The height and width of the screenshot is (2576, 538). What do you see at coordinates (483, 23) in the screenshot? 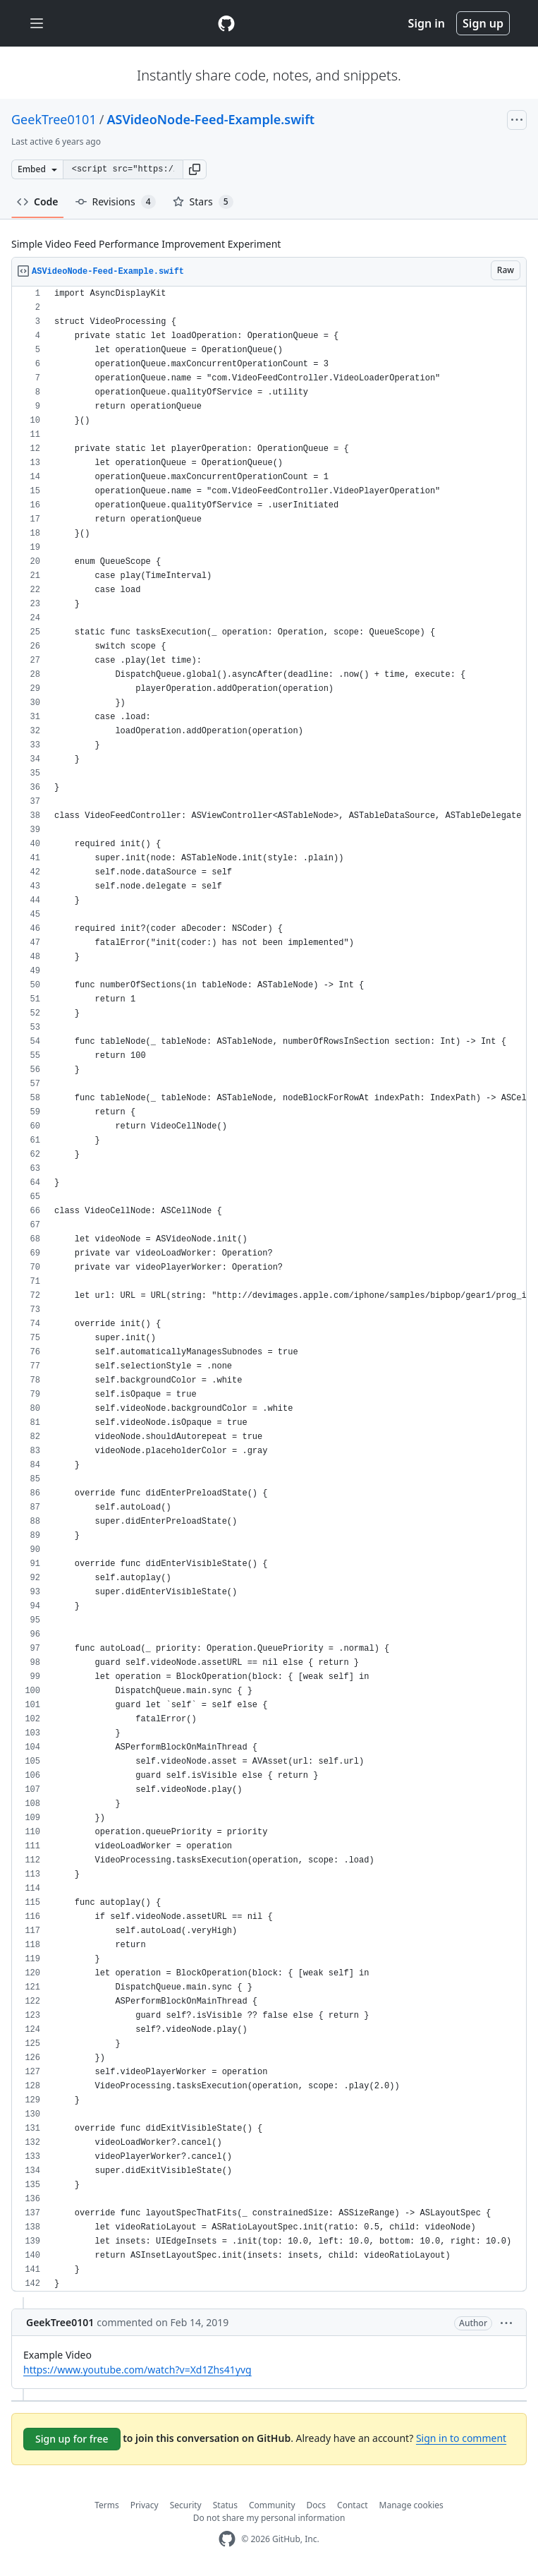
I see `Sign up` at bounding box center [483, 23].